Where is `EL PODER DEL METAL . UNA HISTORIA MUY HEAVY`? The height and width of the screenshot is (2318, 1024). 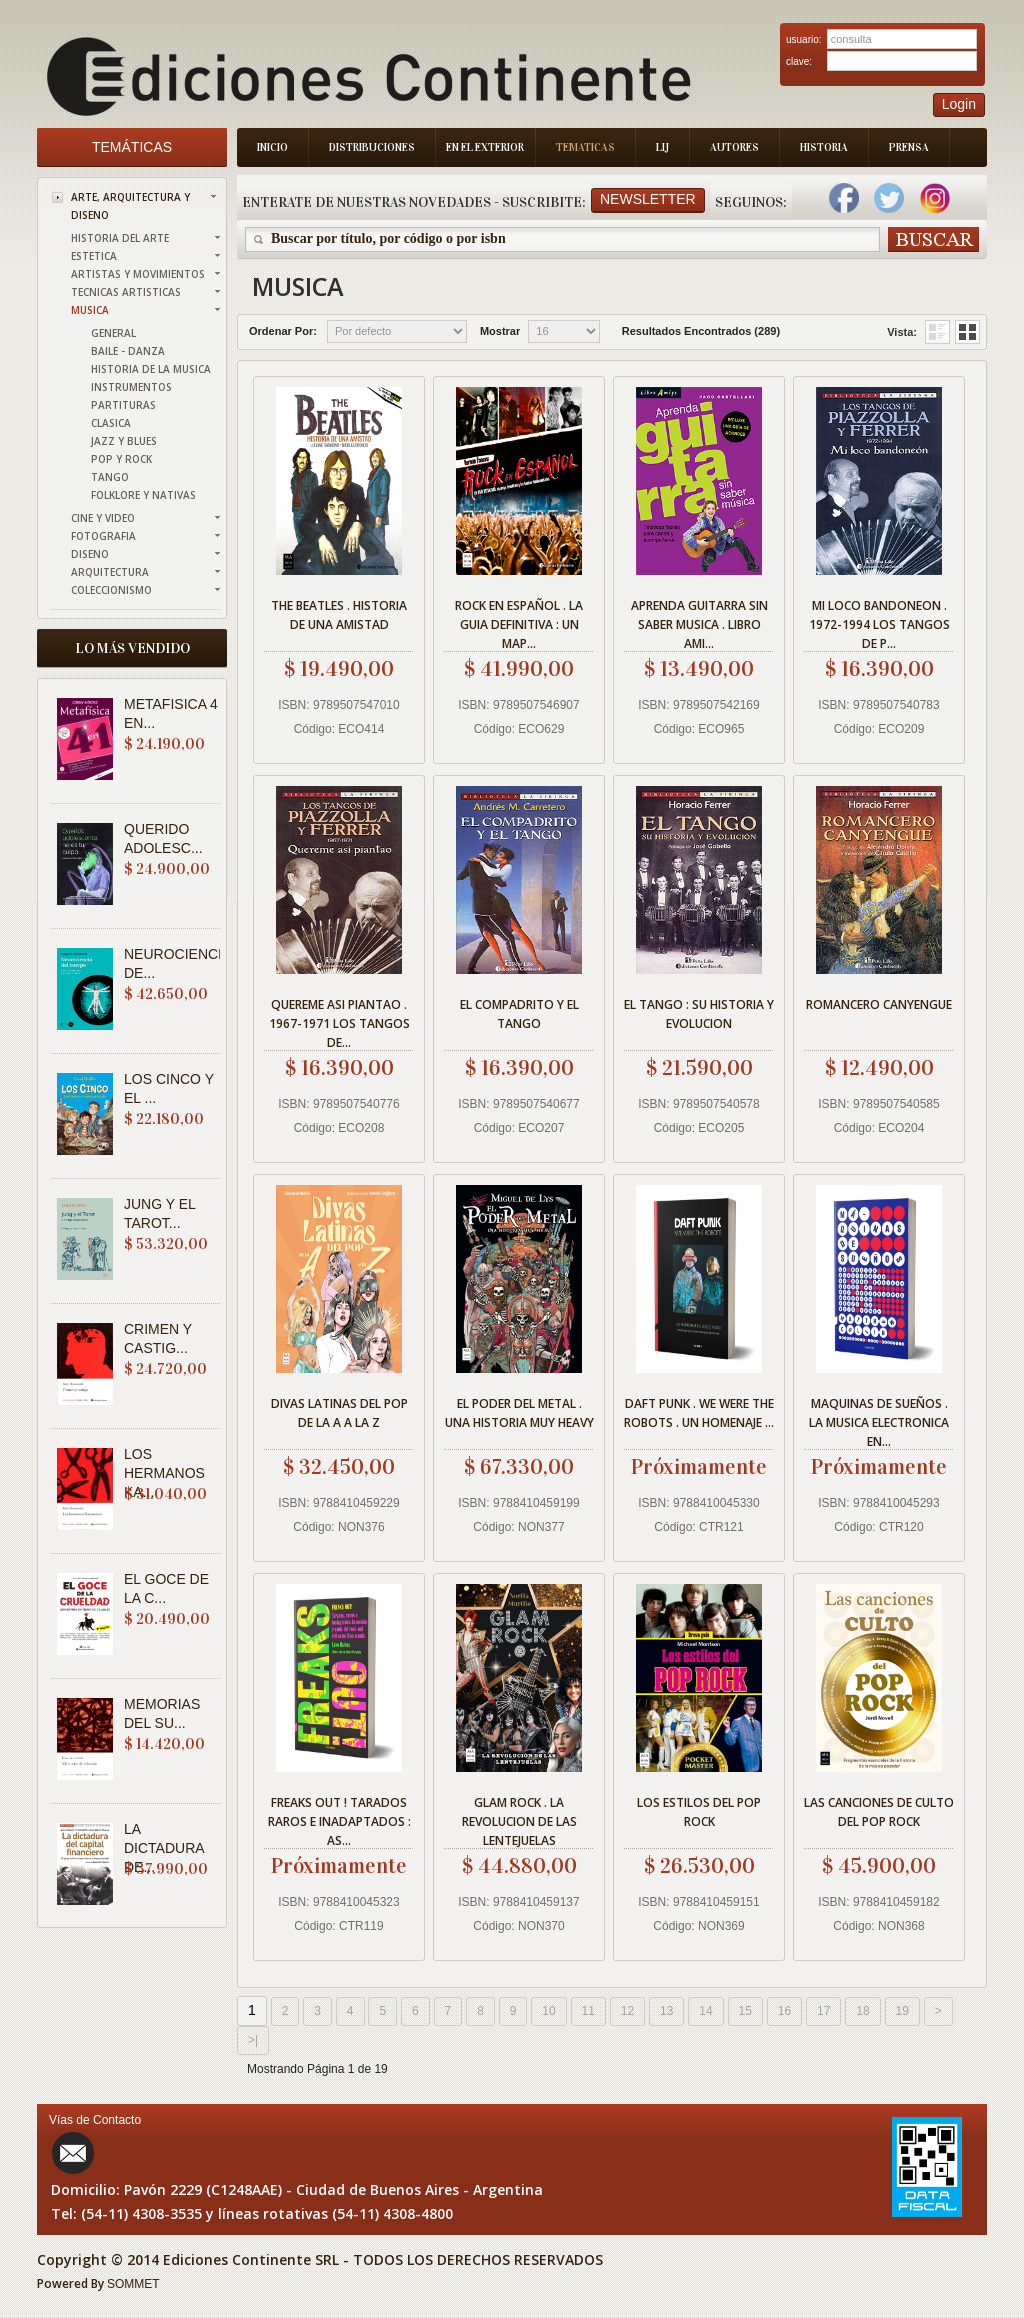
EL PODER DEL METAL . UNA HISTORIA MUY HEAVY is located at coordinates (519, 1413).